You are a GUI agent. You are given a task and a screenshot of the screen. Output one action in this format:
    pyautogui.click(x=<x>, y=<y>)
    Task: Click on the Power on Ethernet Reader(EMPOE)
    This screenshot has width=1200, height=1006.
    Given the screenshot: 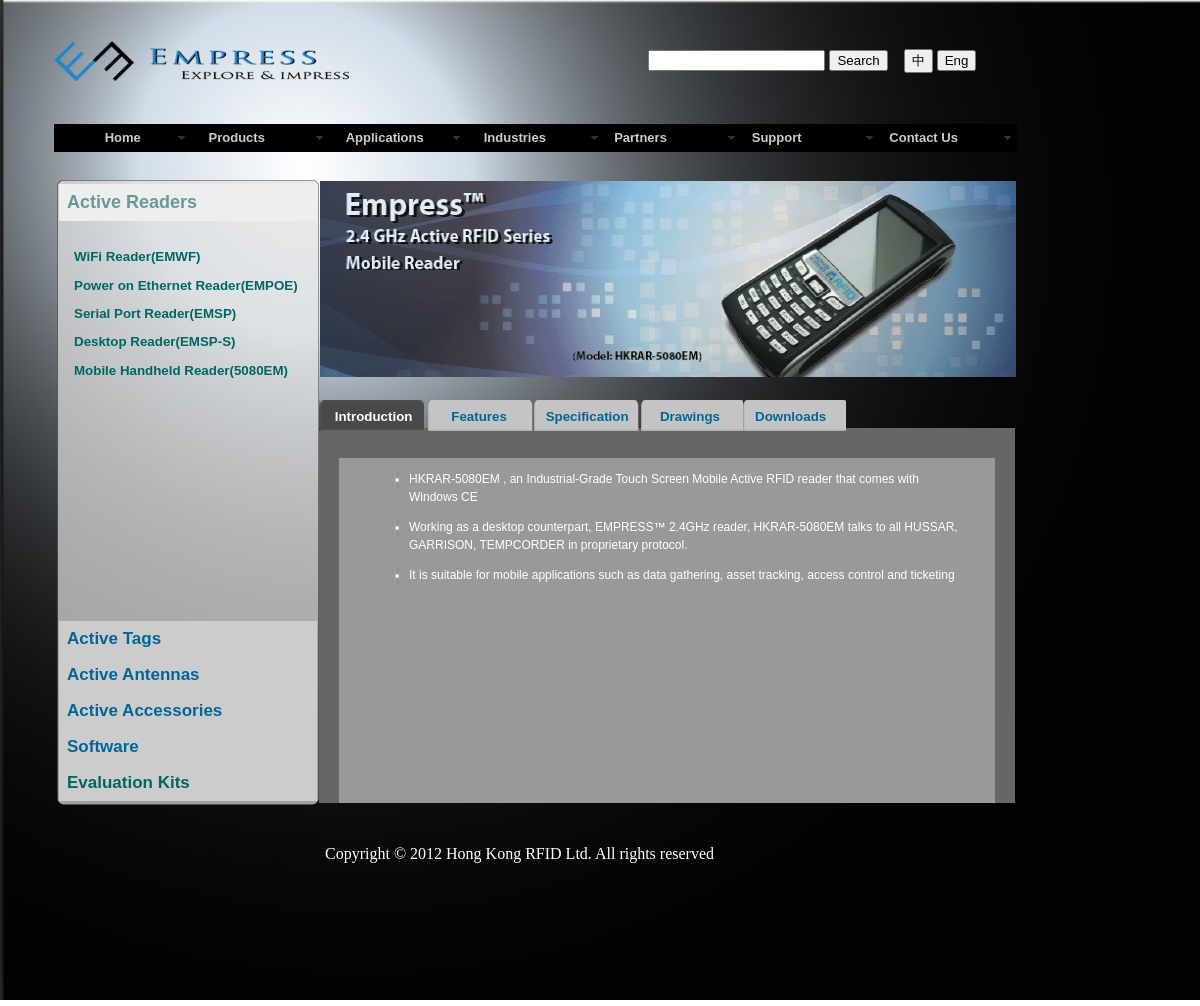 What is the action you would take?
    pyautogui.click(x=186, y=285)
    